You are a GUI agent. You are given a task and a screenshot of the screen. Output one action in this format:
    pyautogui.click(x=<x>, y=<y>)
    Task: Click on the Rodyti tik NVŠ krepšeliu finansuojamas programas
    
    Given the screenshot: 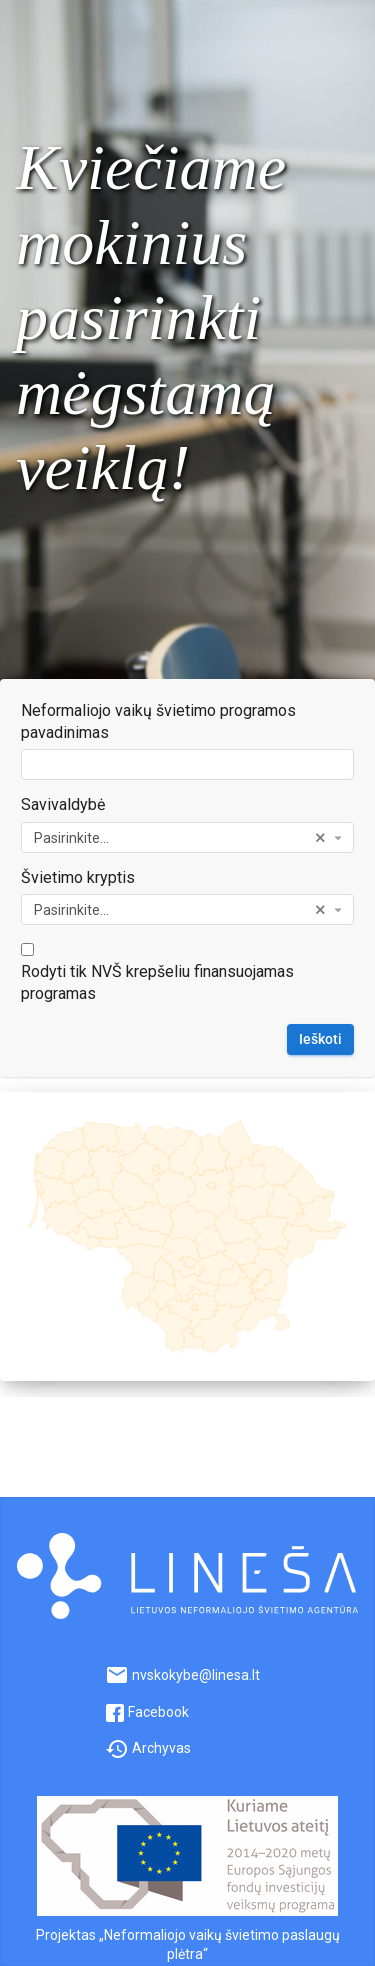 What is the action you would take?
    pyautogui.click(x=157, y=982)
    